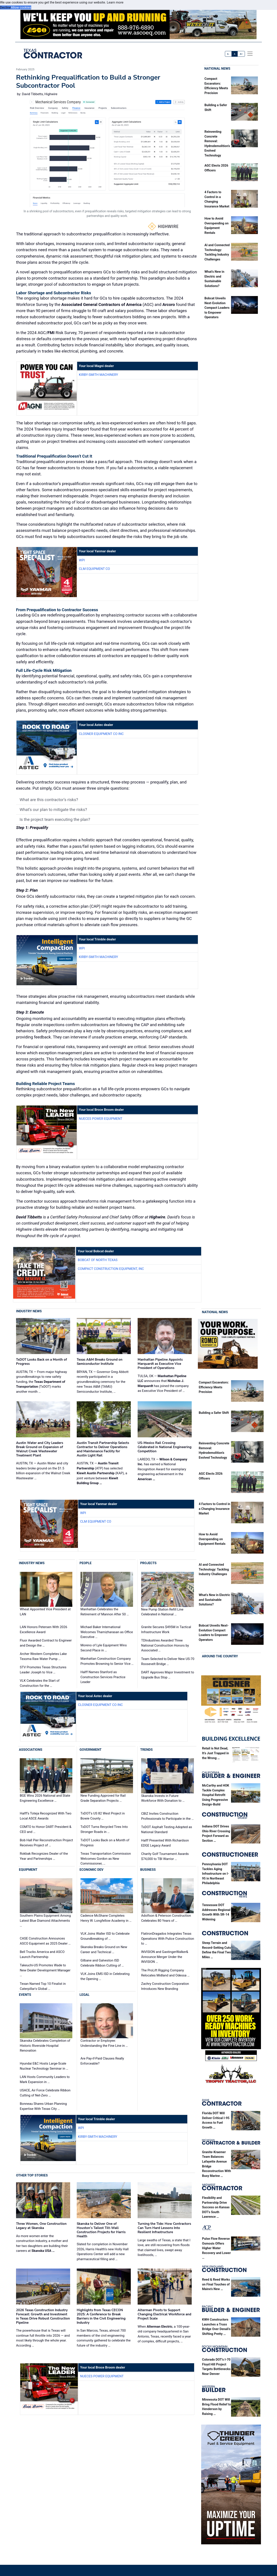  I want to click on CASE Construction Announces ASCO Equipment as 2025 Dealer …, so click(45, 1940).